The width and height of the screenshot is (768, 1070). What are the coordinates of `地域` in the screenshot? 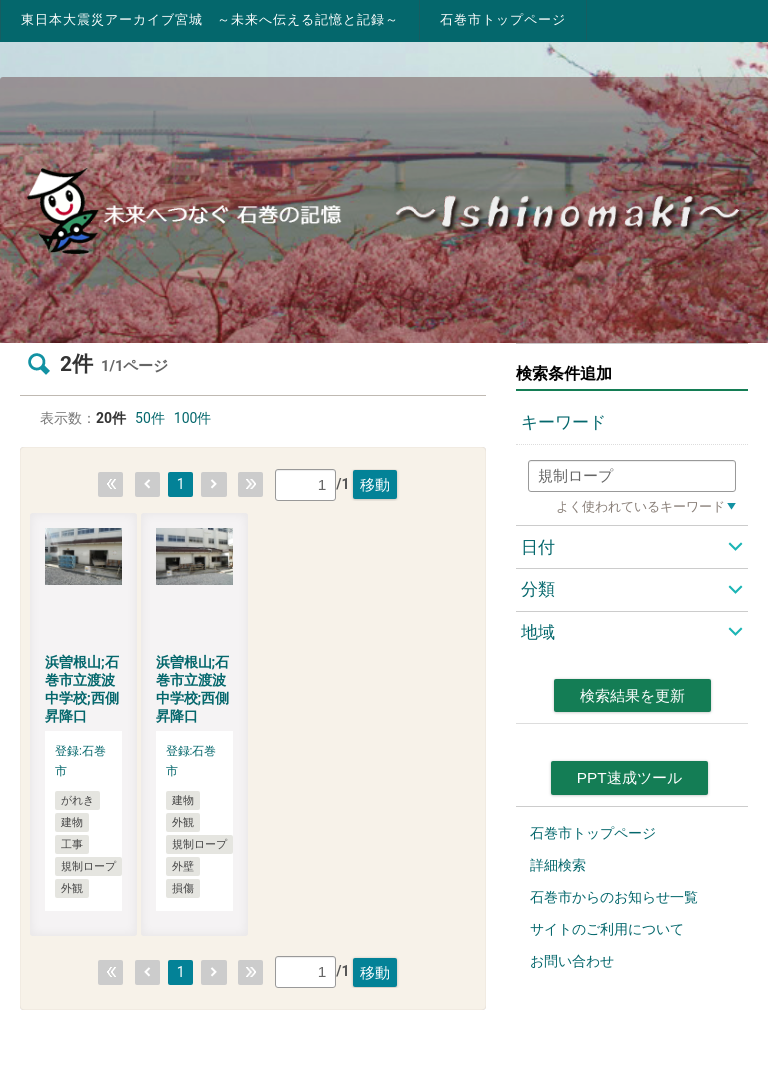 It's located at (538, 632).